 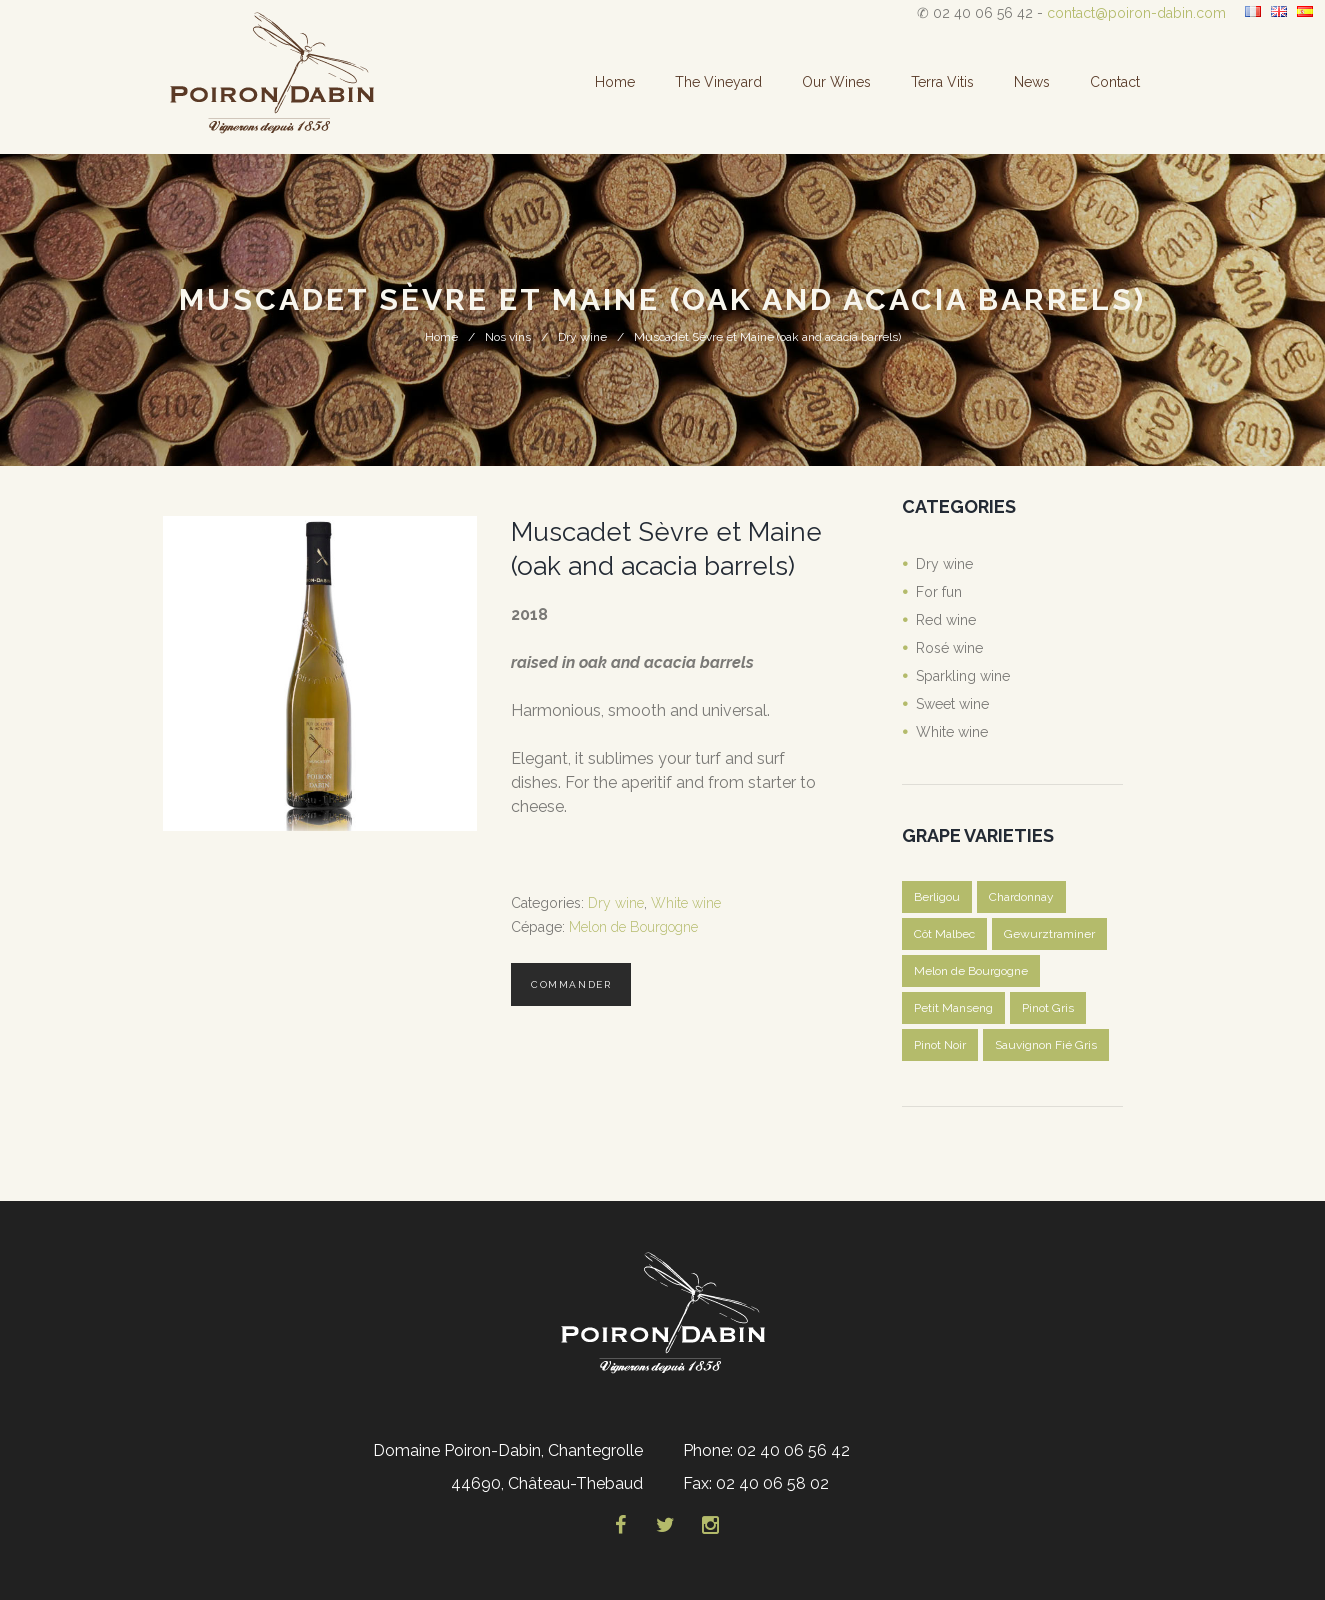 What do you see at coordinates (686, 903) in the screenshot?
I see `White wine` at bounding box center [686, 903].